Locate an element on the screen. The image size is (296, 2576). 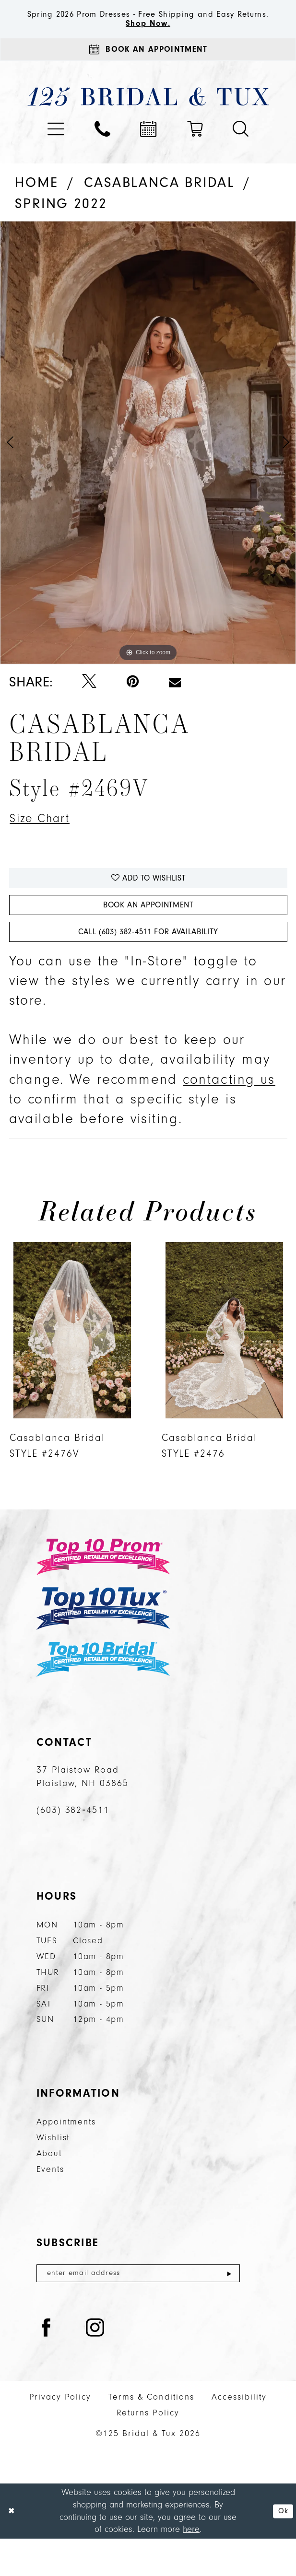
[Visit our Facebook - Opens in new tab] is located at coordinates (46, 2366).